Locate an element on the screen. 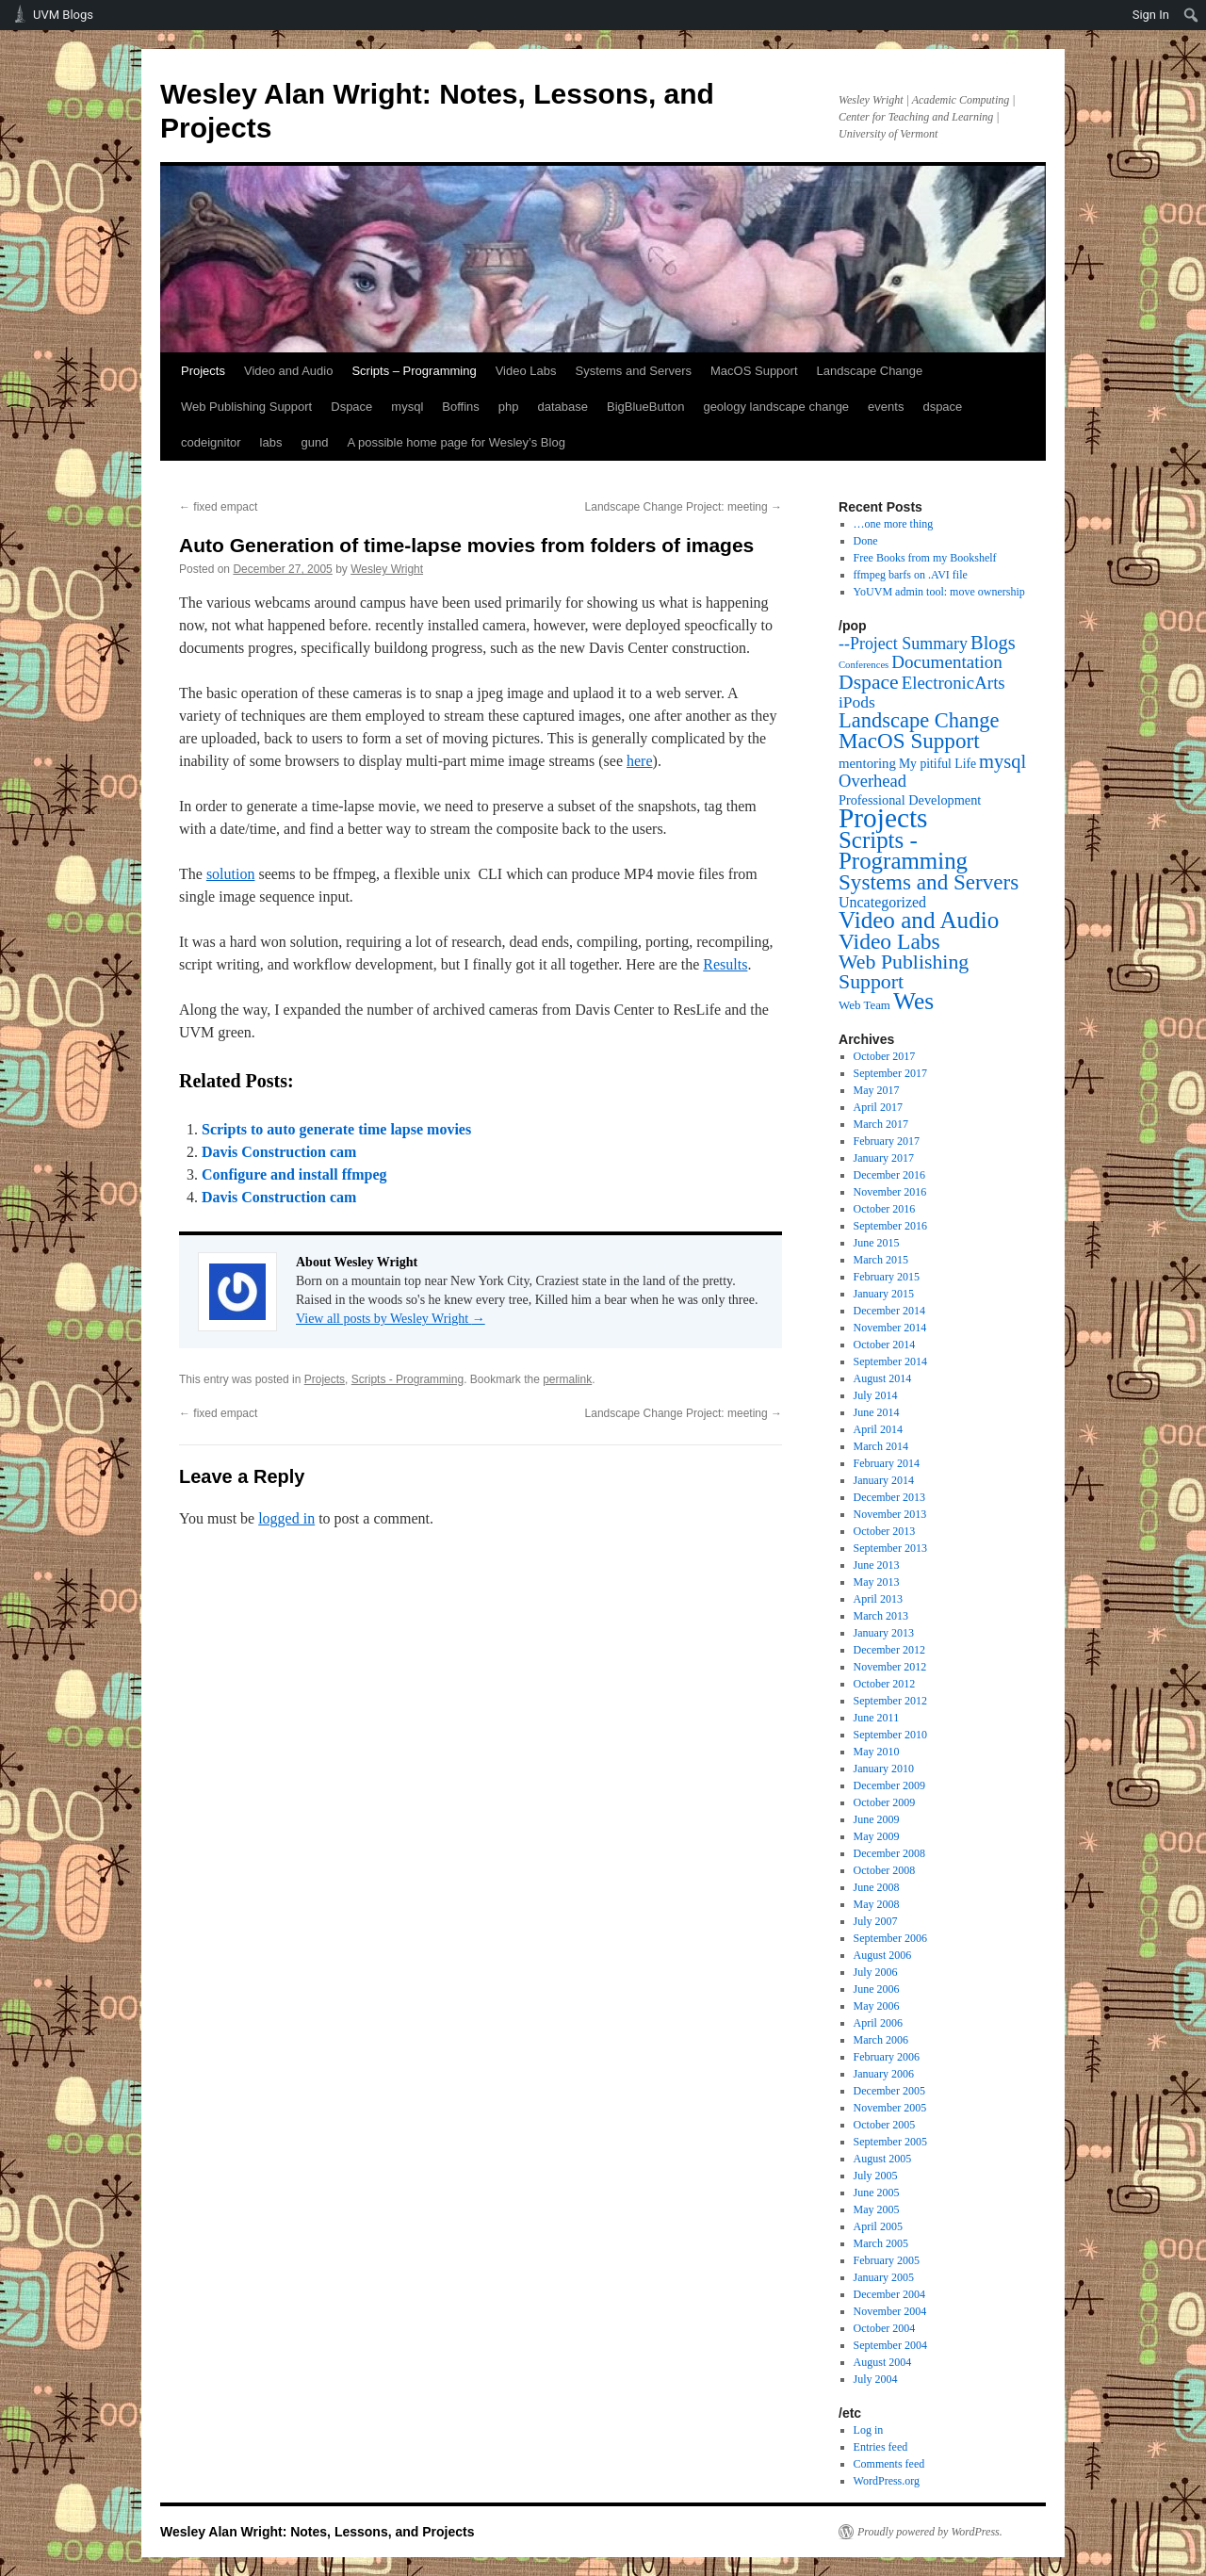 This screenshot has width=1206, height=2576. December 2009 is located at coordinates (889, 1785).